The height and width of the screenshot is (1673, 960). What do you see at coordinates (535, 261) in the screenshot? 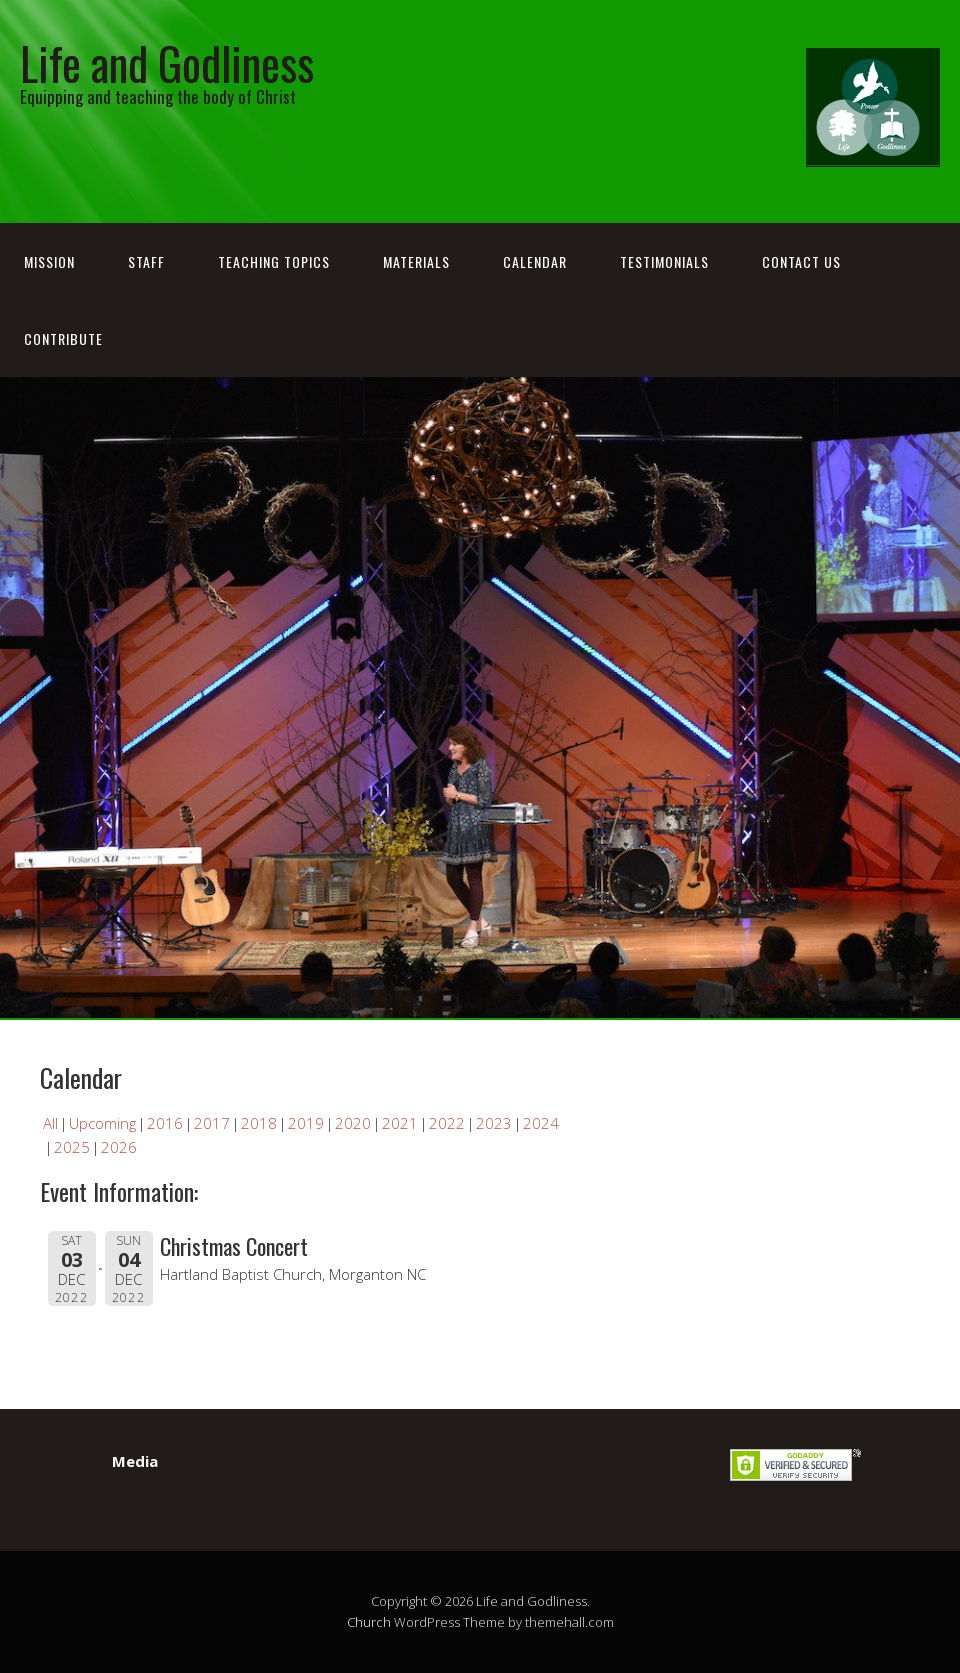
I see `Calendar` at bounding box center [535, 261].